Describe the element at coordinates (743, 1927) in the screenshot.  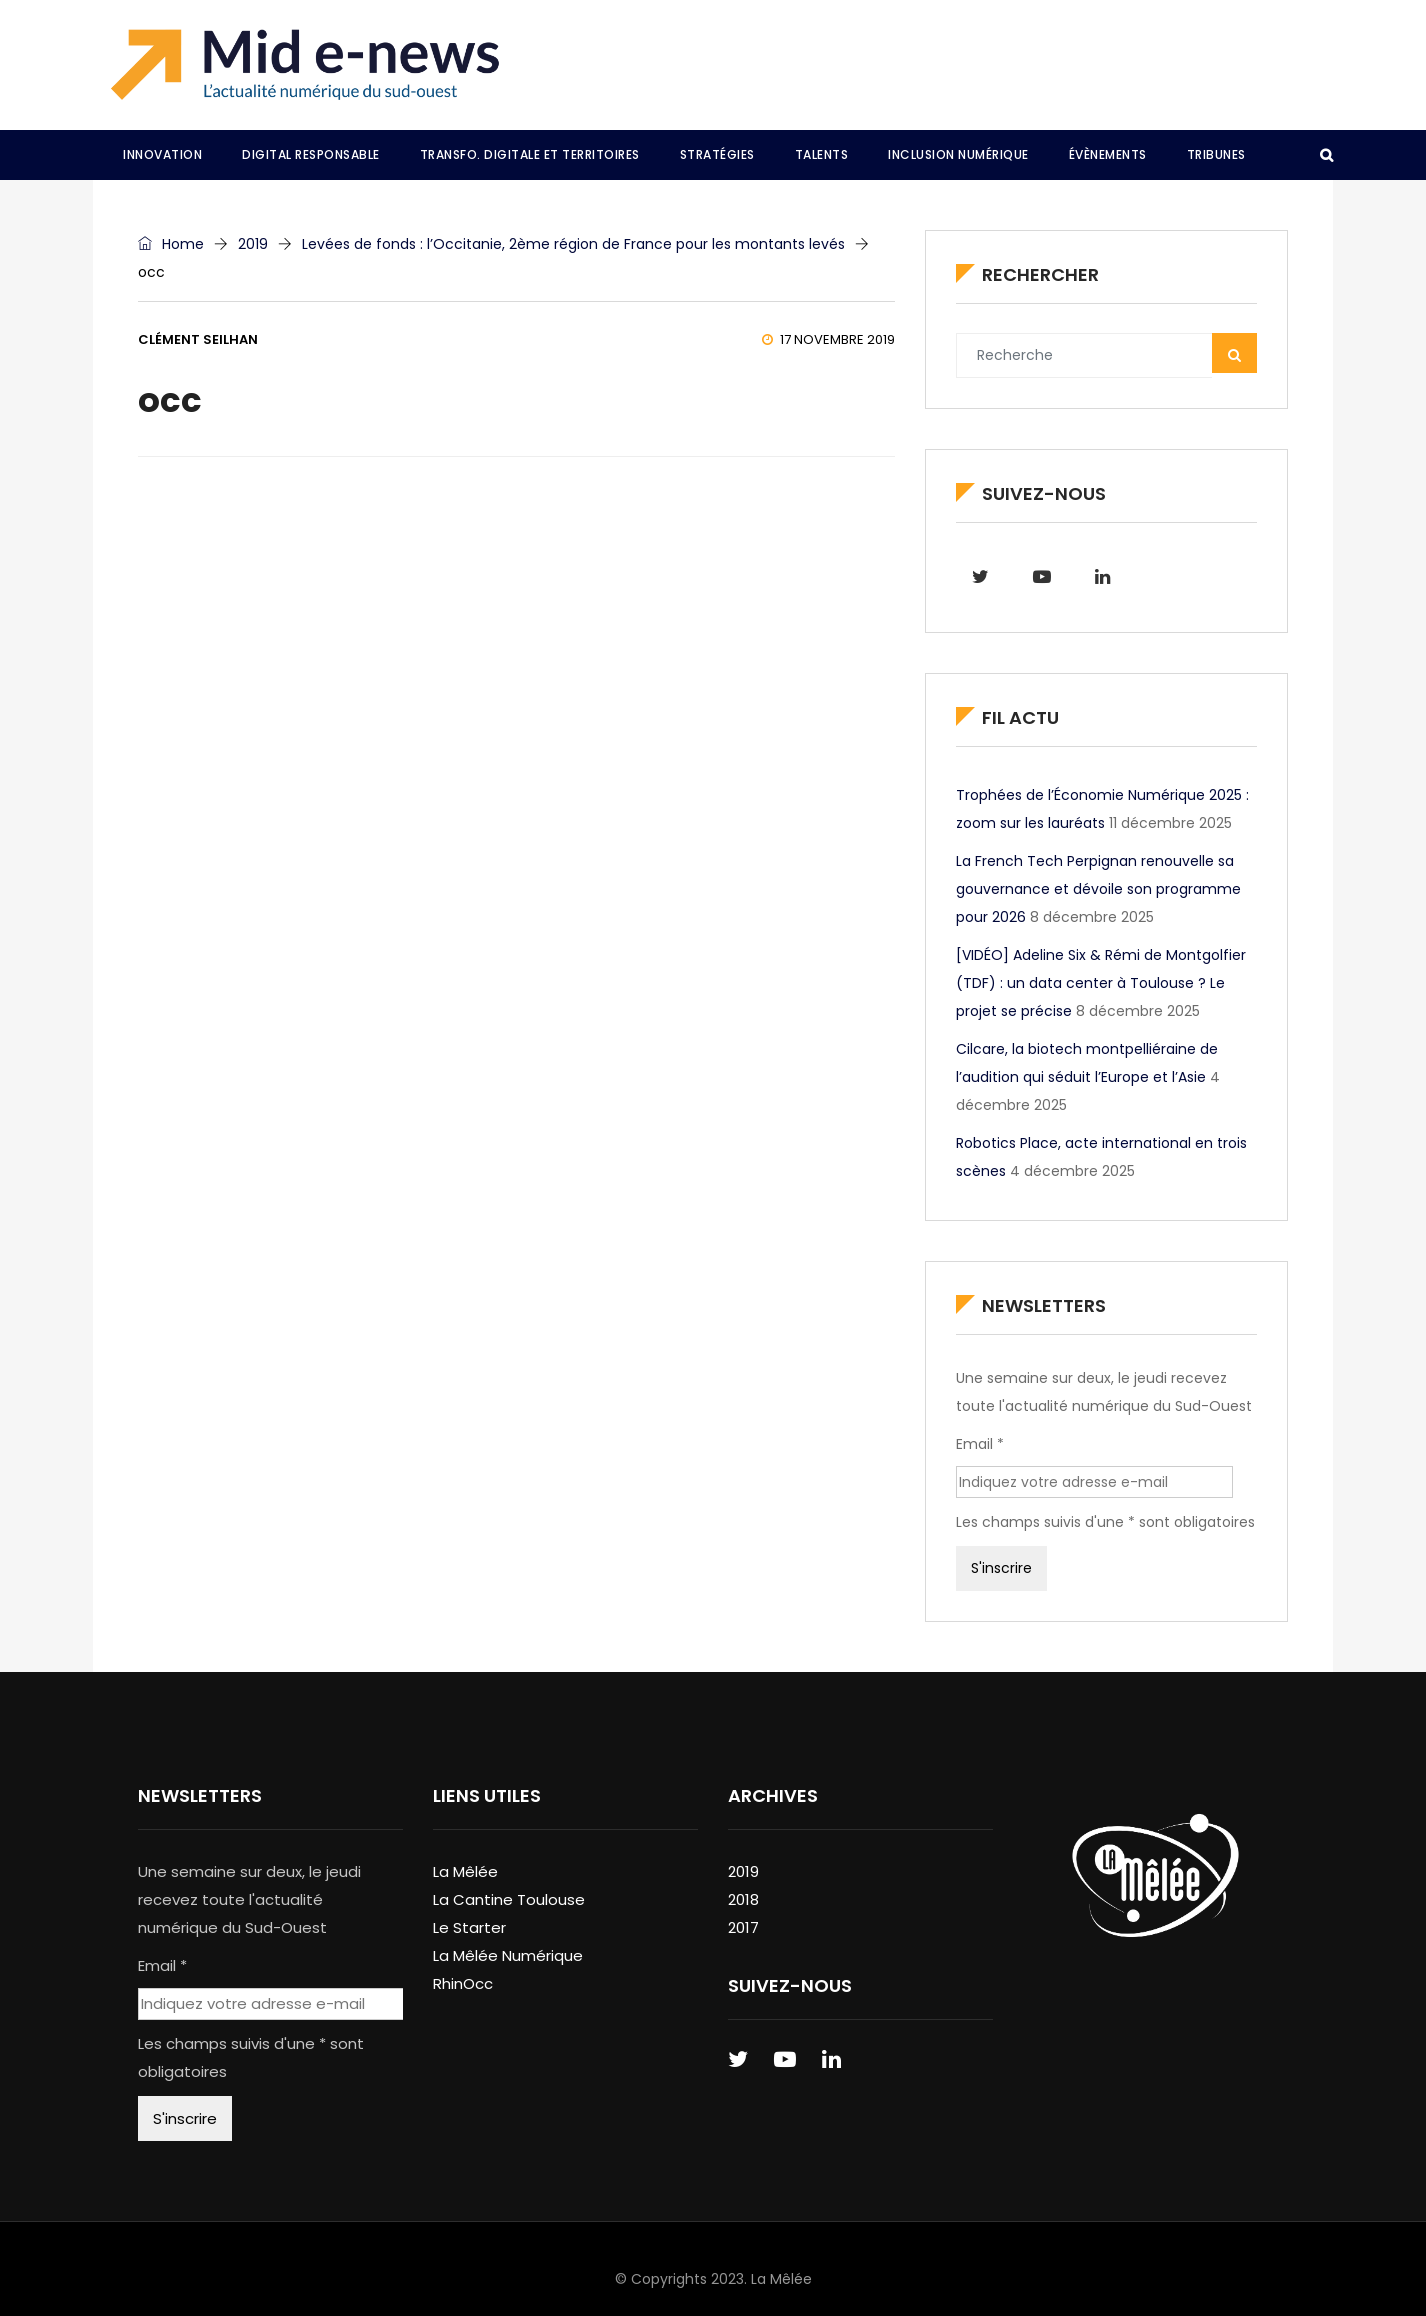
I see `2017` at that location.